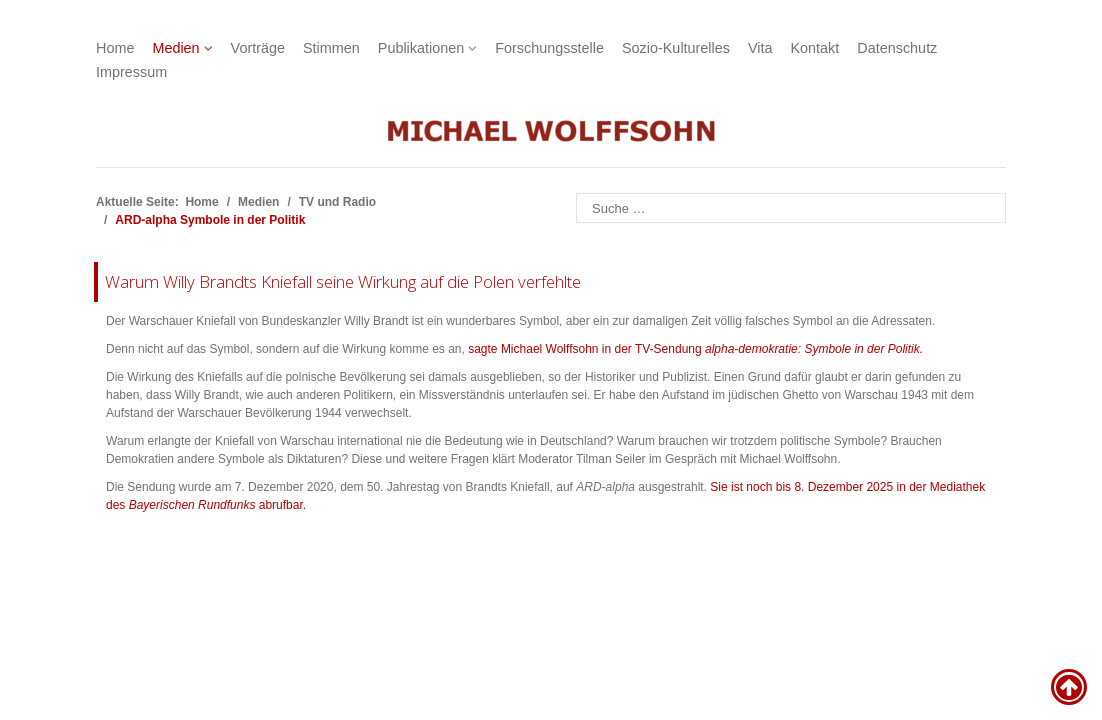 The height and width of the screenshot is (720, 1102). What do you see at coordinates (695, 349) in the screenshot?
I see `sagte Michael Wolffsohn in der TV-Sendung` at bounding box center [695, 349].